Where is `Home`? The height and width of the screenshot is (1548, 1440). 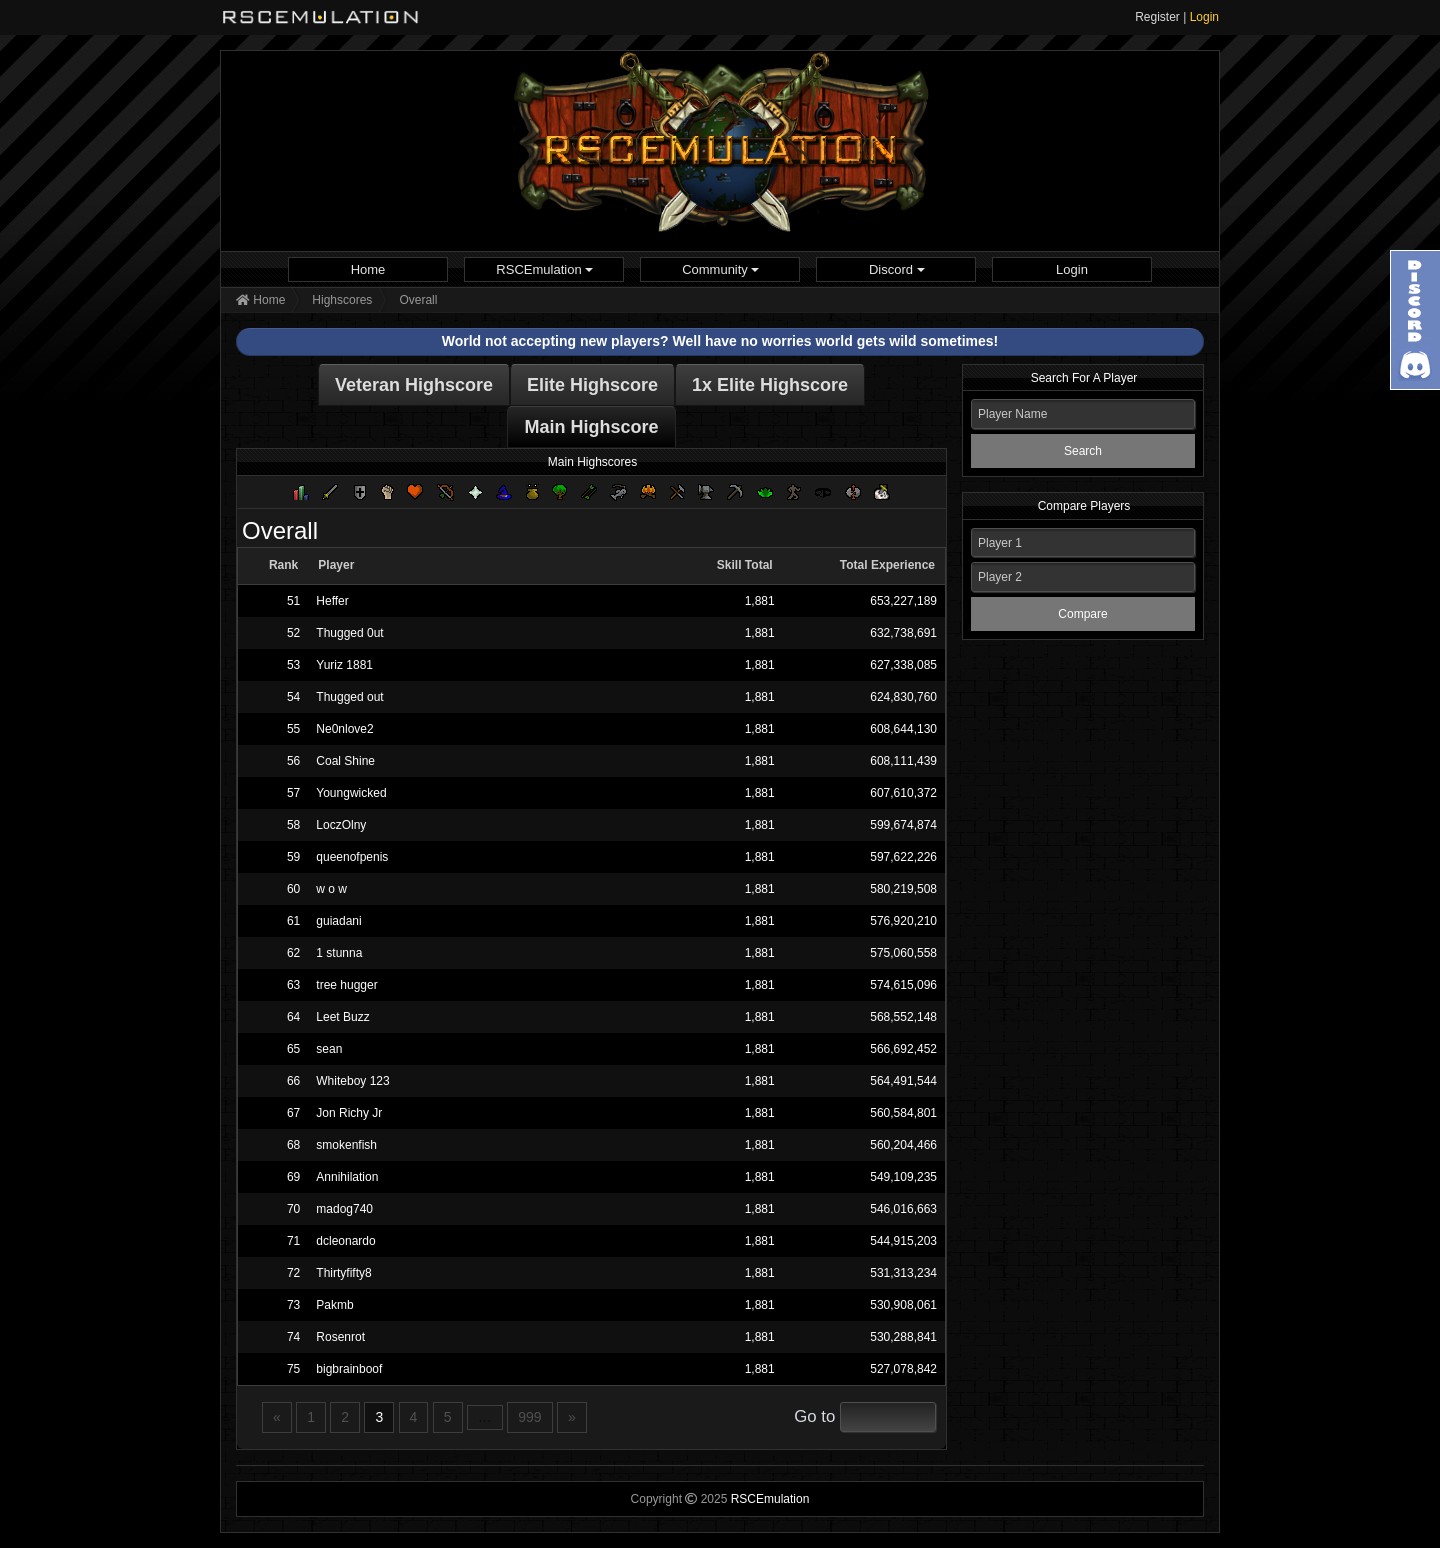
Home is located at coordinates (368, 269).